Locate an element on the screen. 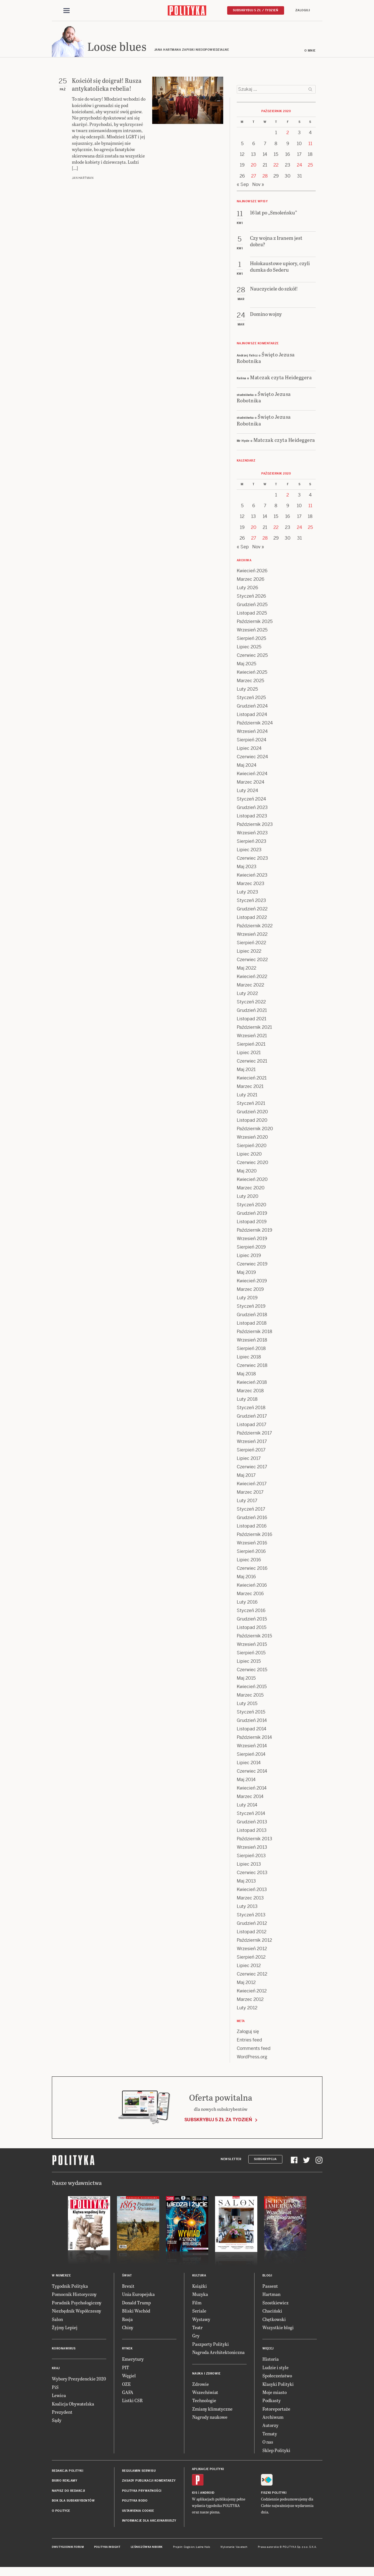  O mnie is located at coordinates (310, 51).